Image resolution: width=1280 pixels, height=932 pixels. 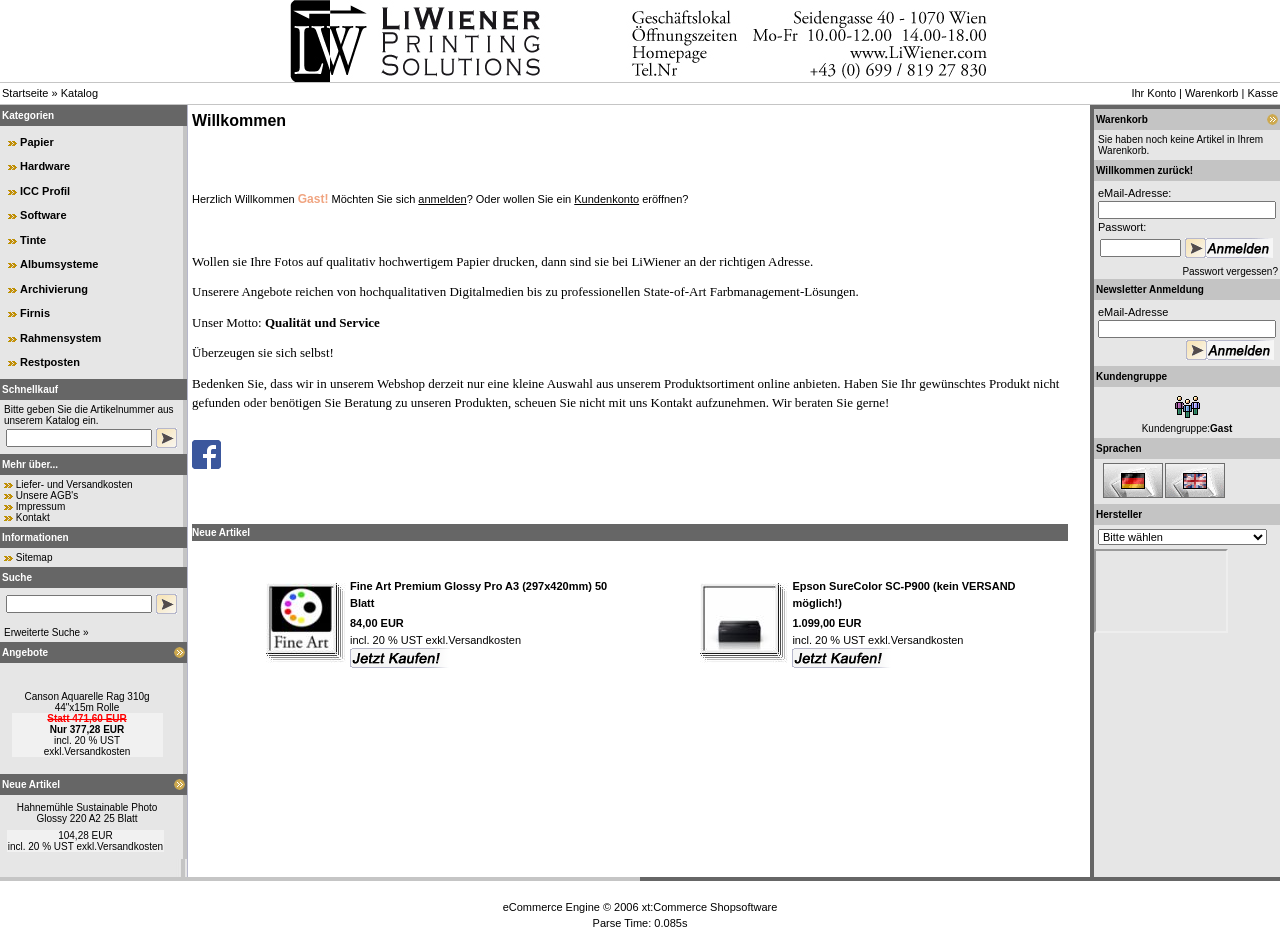 What do you see at coordinates (1211, 93) in the screenshot?
I see `Warenkorb` at bounding box center [1211, 93].